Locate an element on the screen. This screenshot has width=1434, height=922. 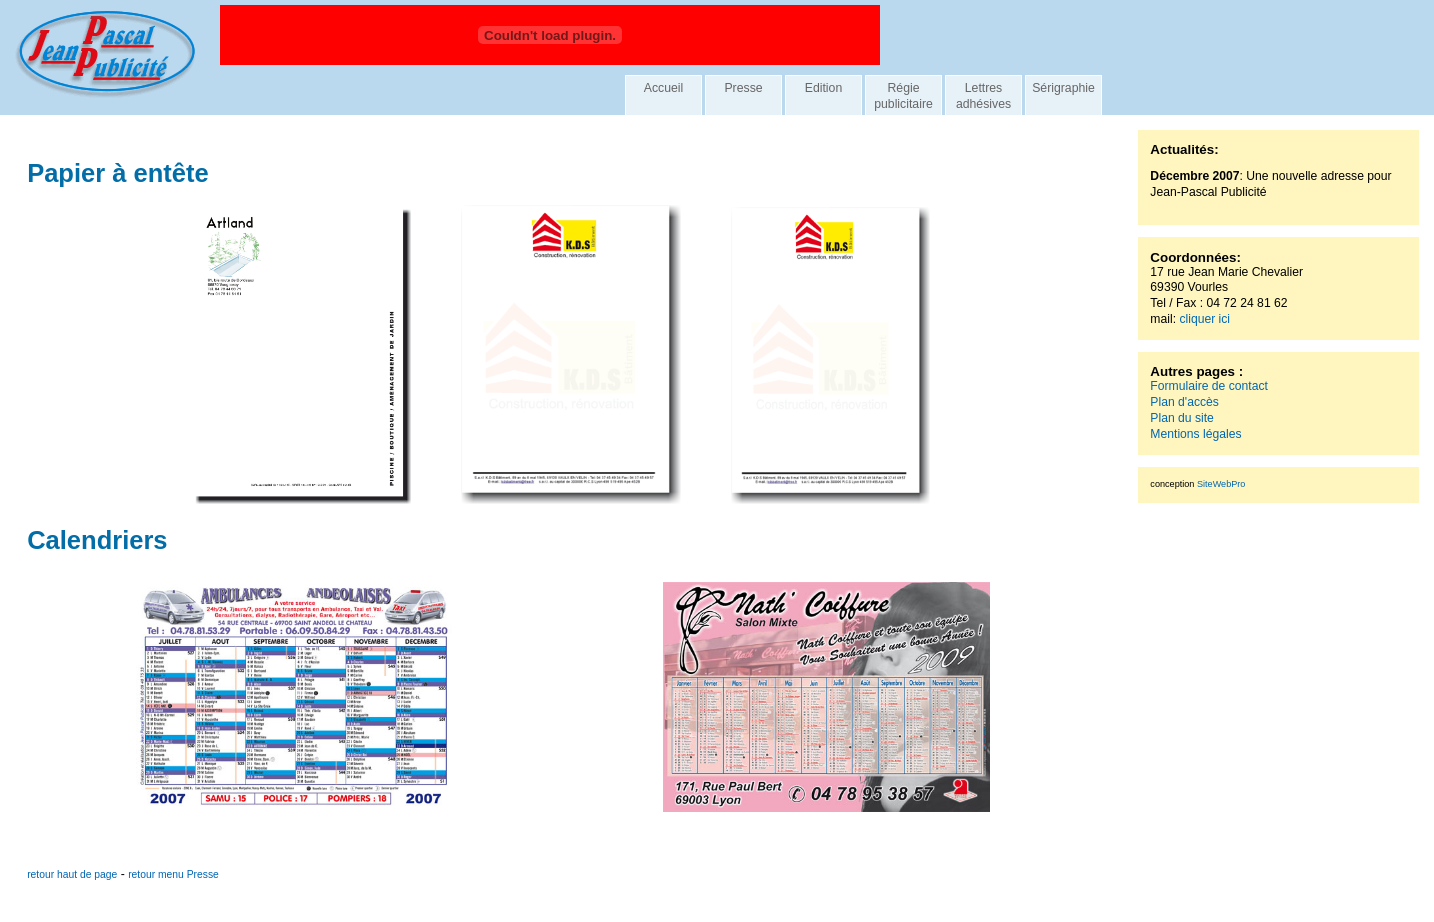
Régie publicitaire is located at coordinates (903, 96).